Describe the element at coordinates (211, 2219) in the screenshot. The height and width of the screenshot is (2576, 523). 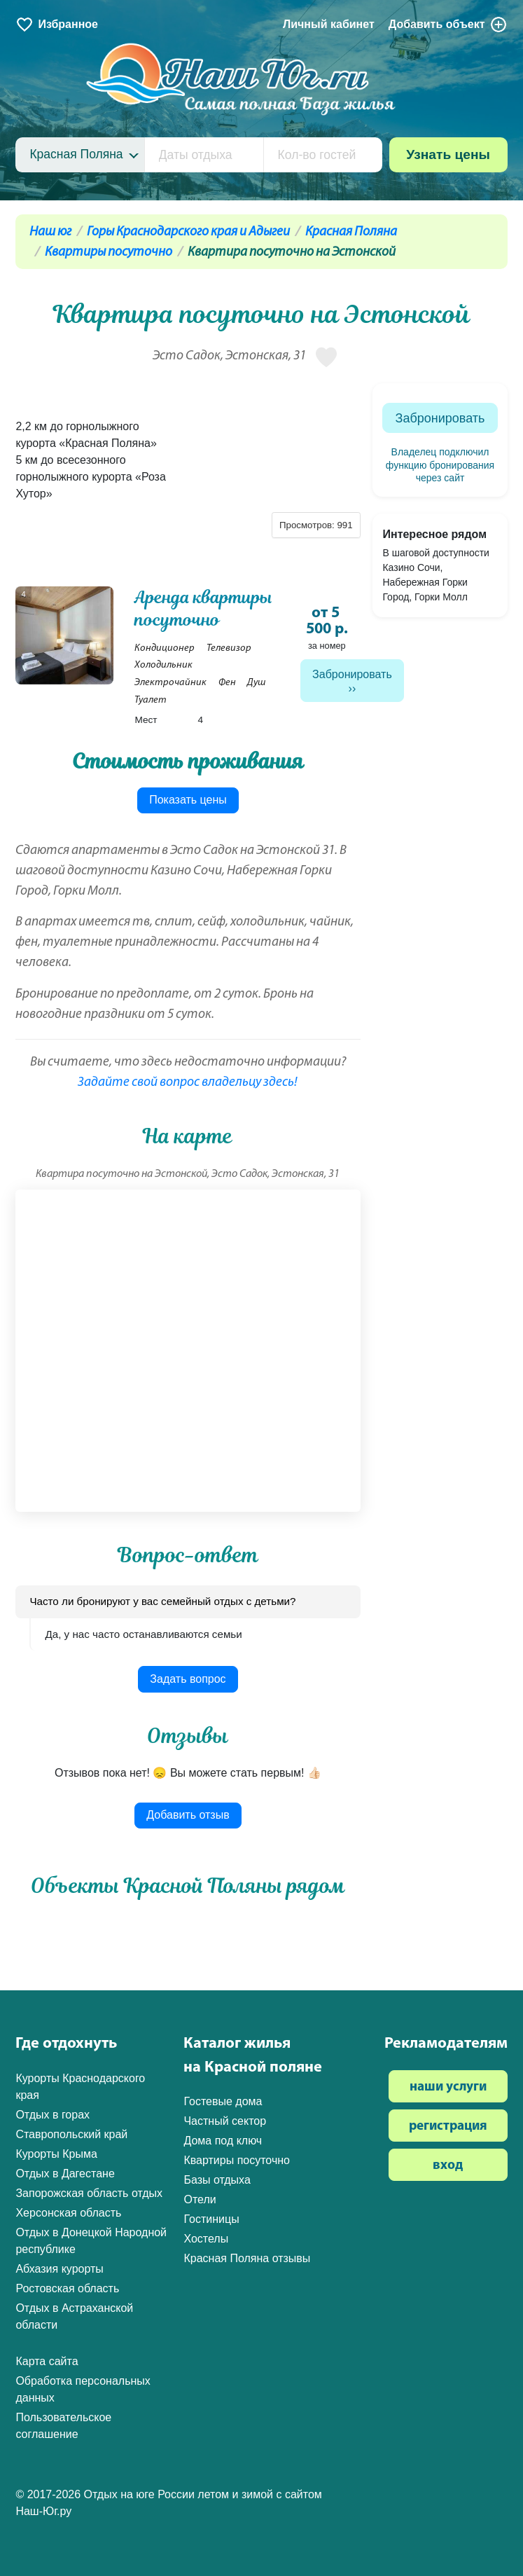
I see `Гостиницы` at that location.